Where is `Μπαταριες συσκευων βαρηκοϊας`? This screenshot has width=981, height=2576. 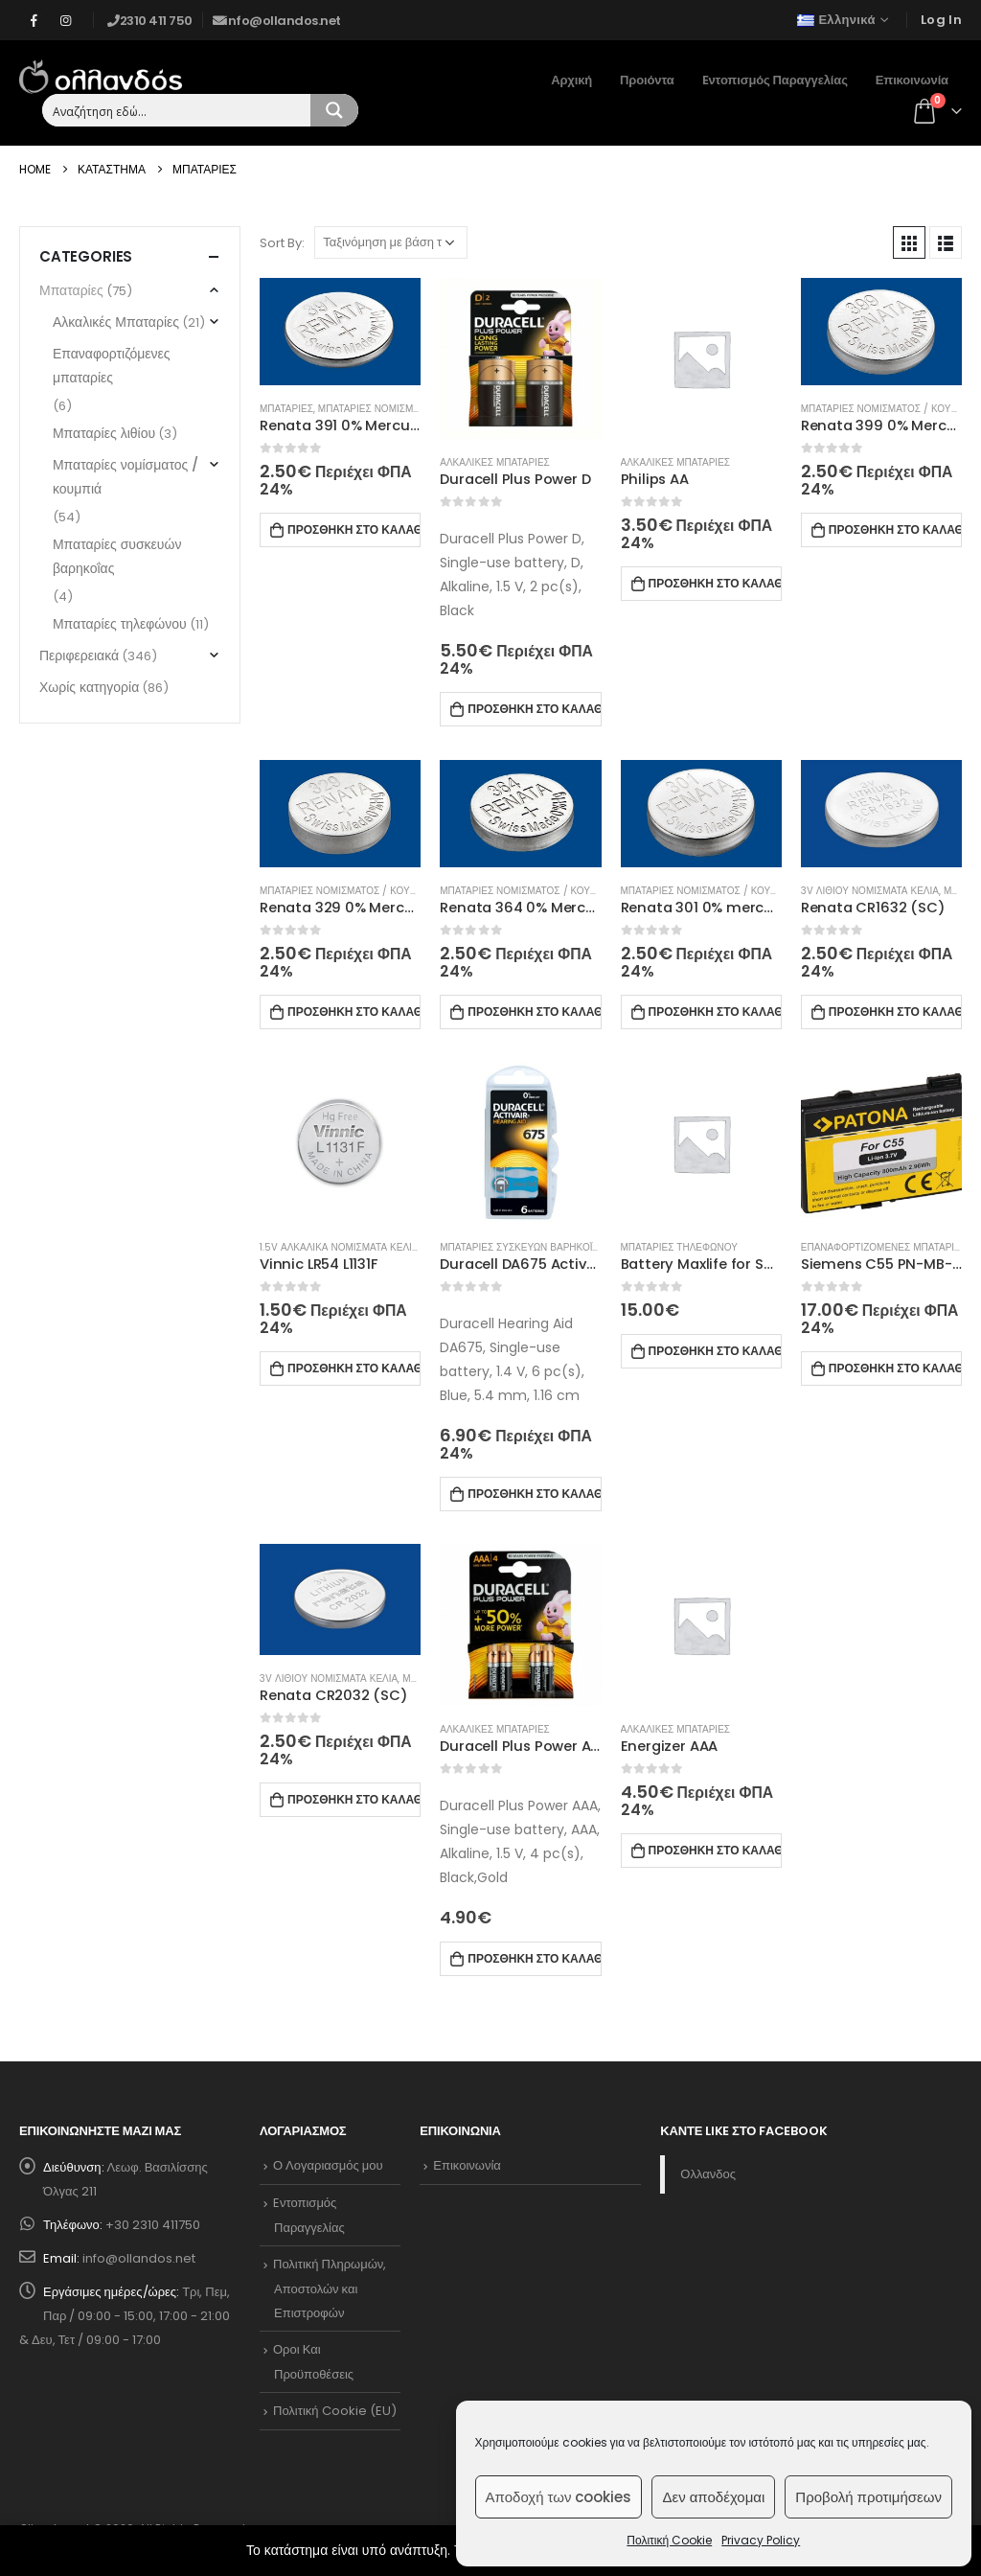
Μπαταριες συσκευων βαρηκοϊας is located at coordinates (522, 1247).